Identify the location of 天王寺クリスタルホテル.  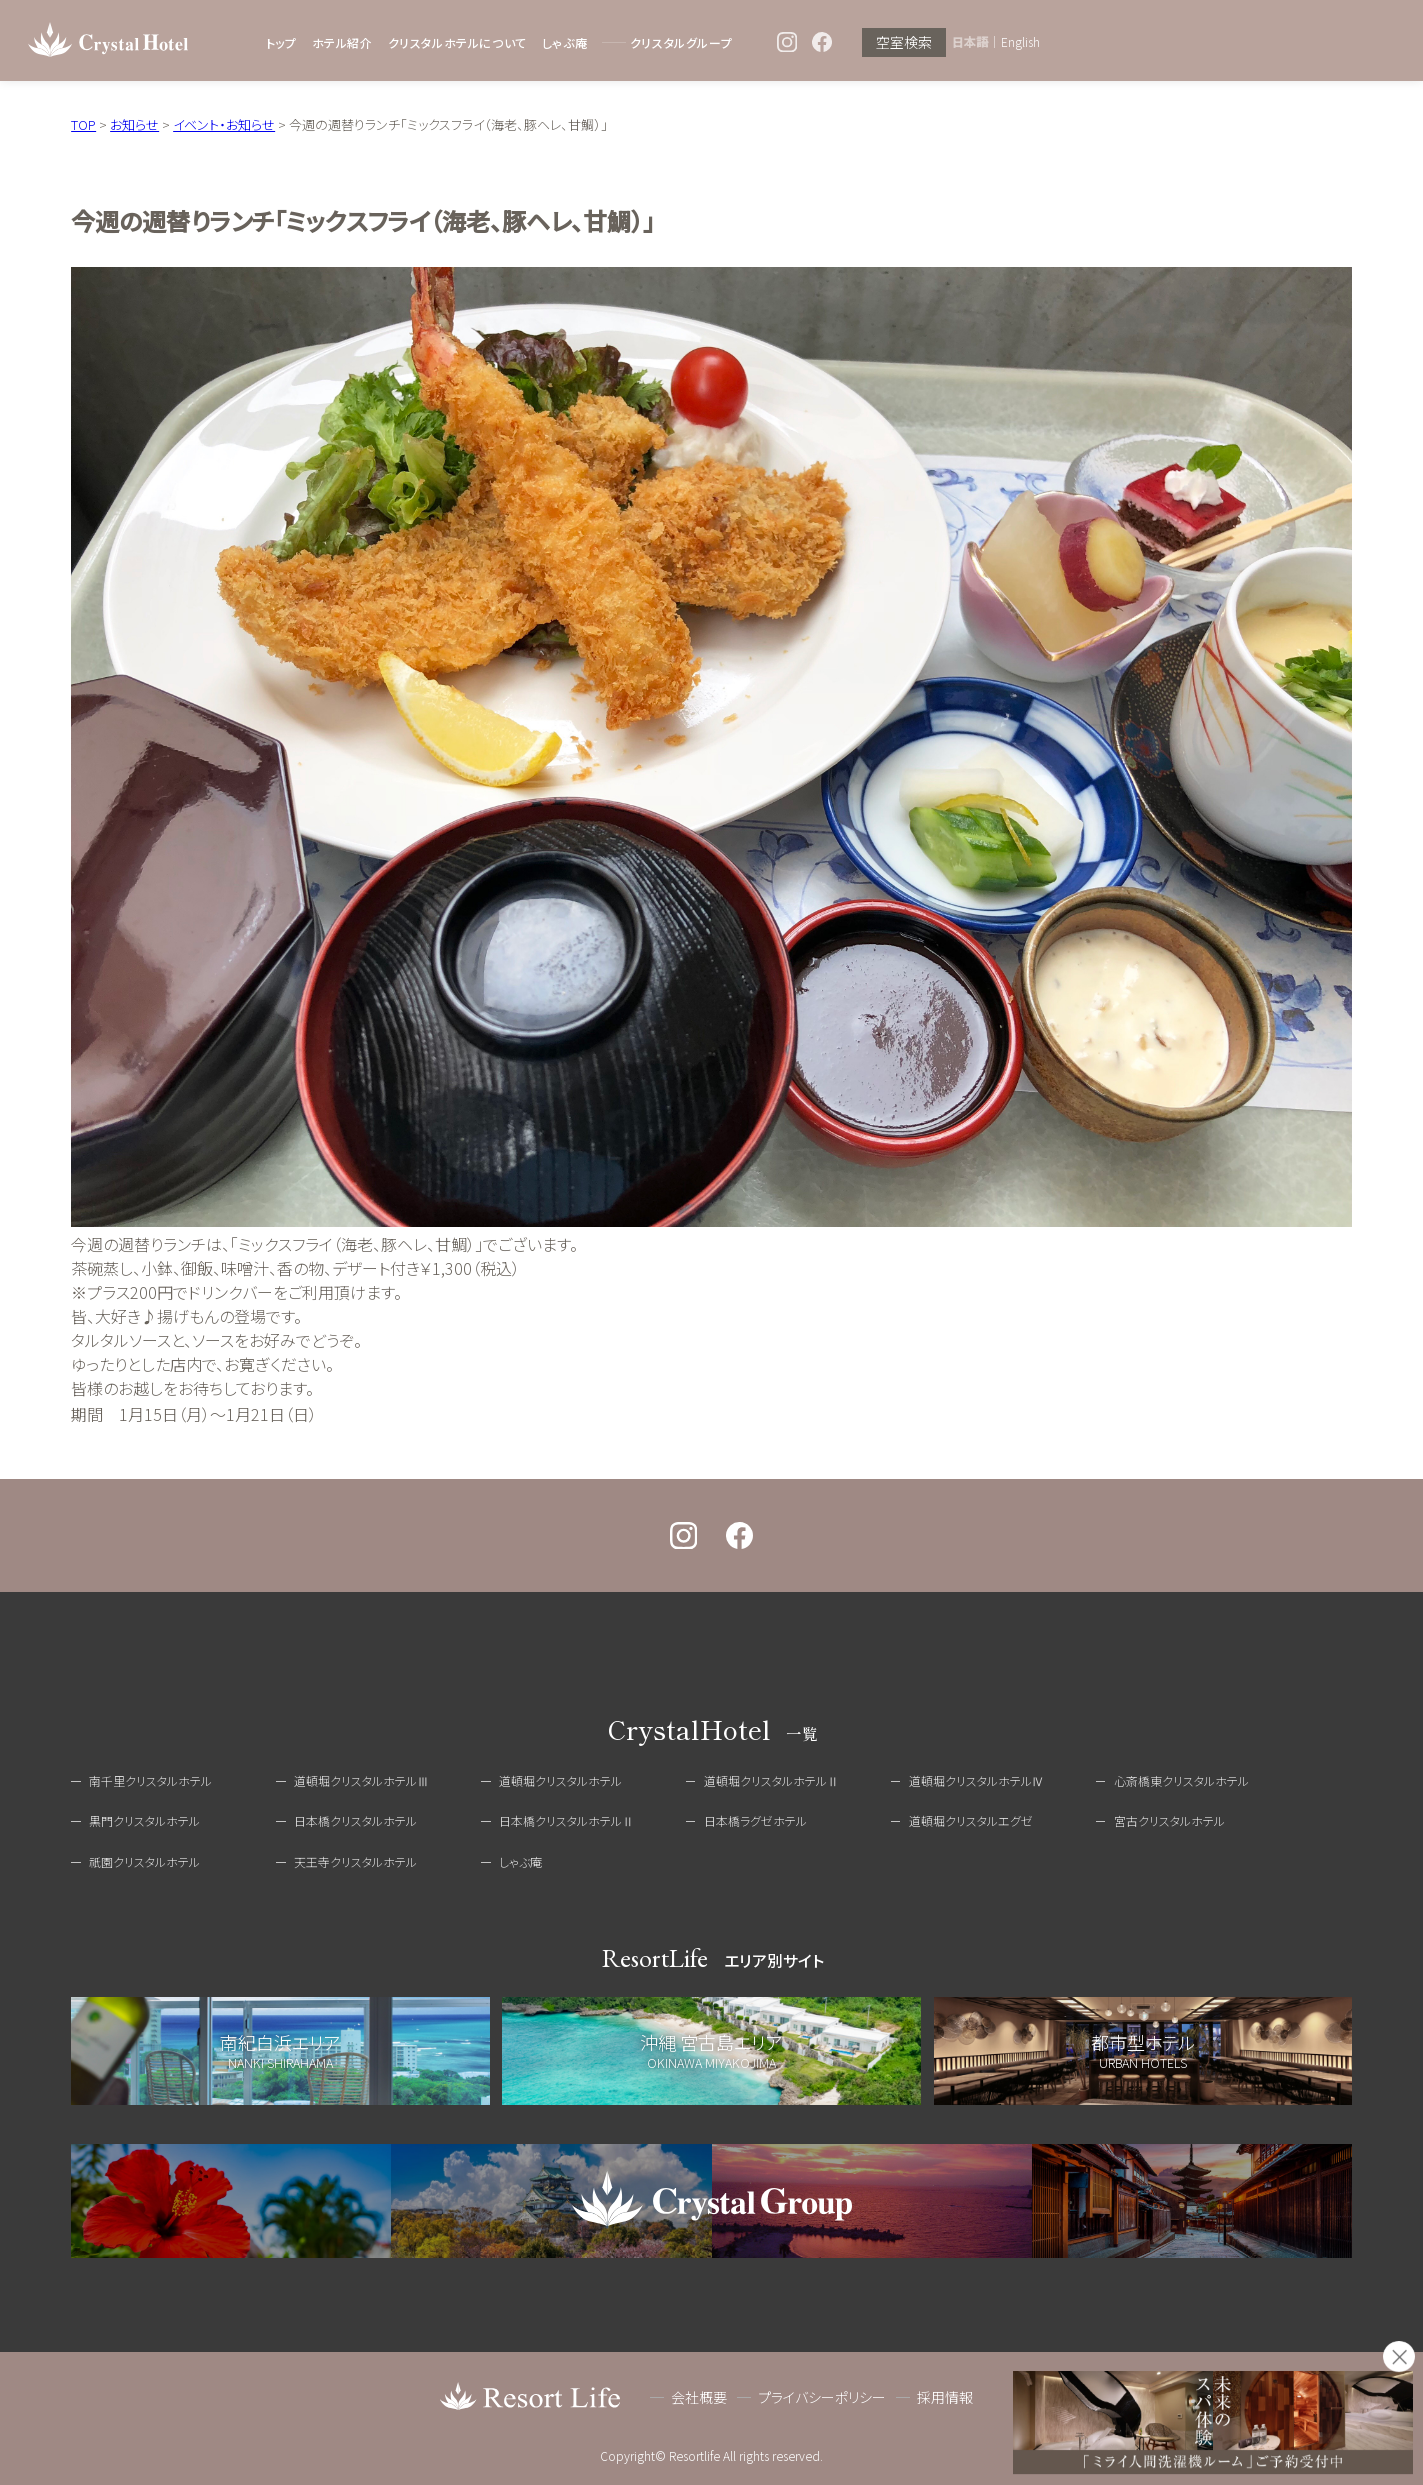
(355, 1861).